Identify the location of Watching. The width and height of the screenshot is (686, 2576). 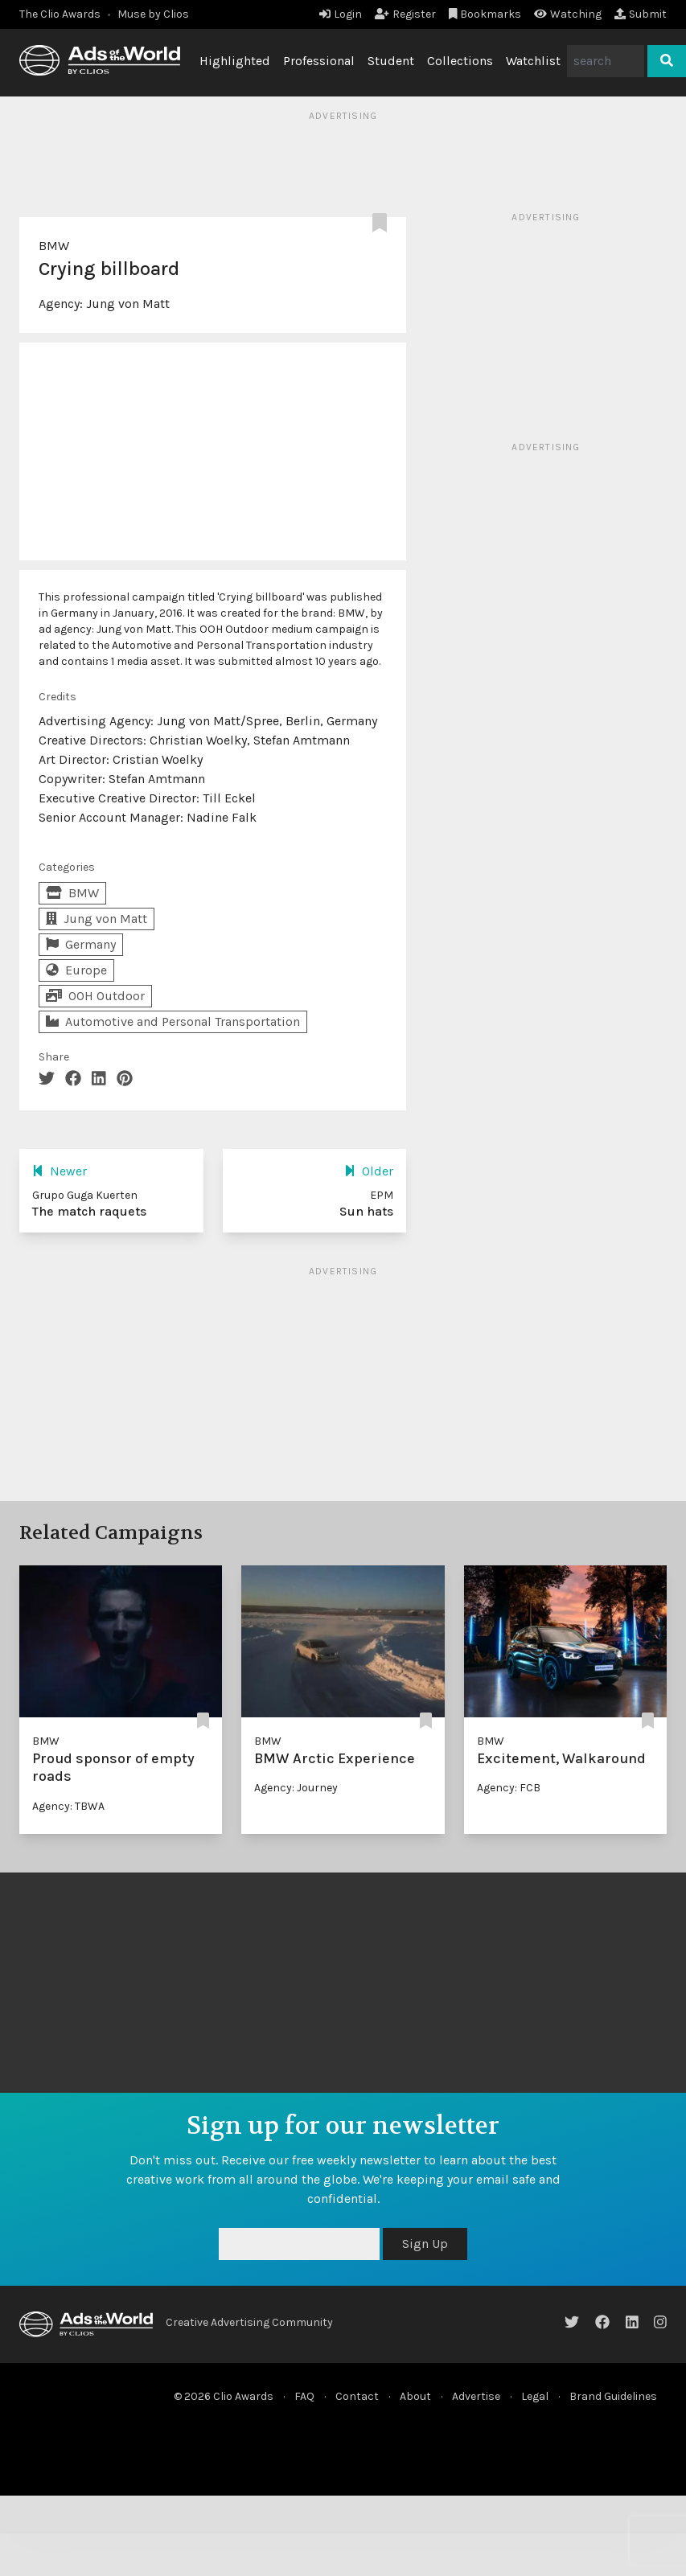
(568, 14).